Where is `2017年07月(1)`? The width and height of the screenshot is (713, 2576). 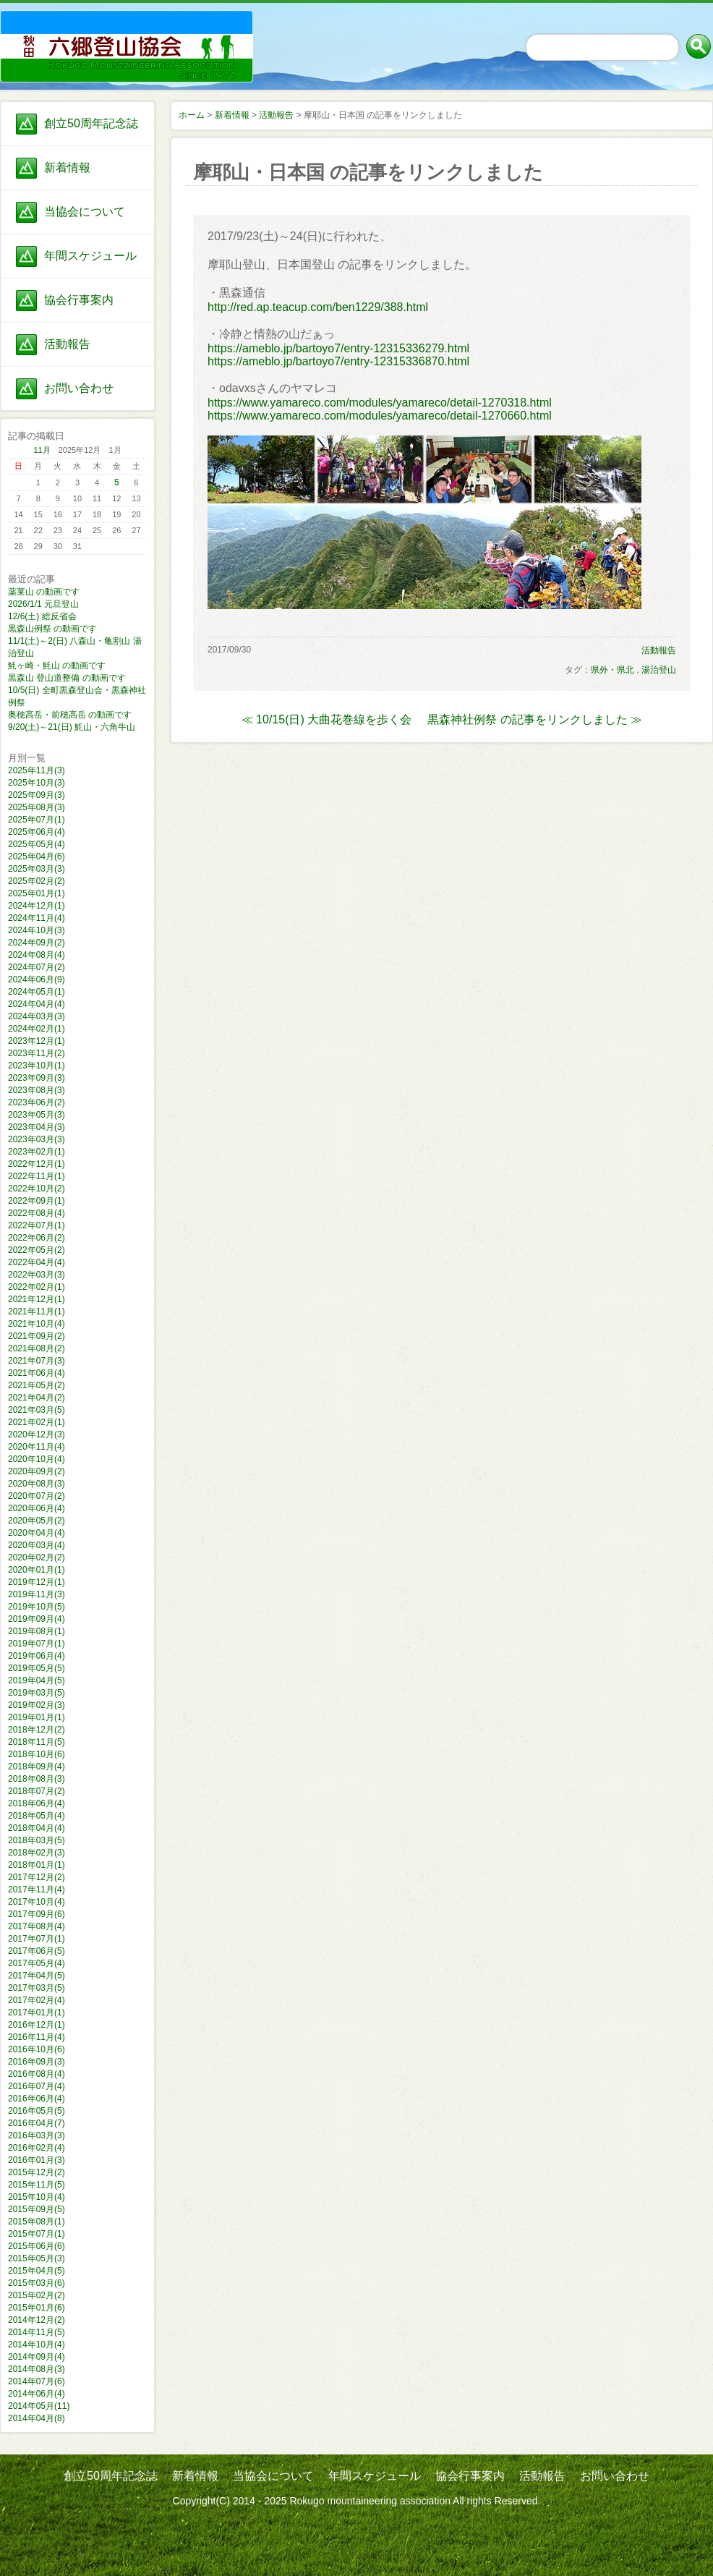 2017年07月(1) is located at coordinates (36, 1939).